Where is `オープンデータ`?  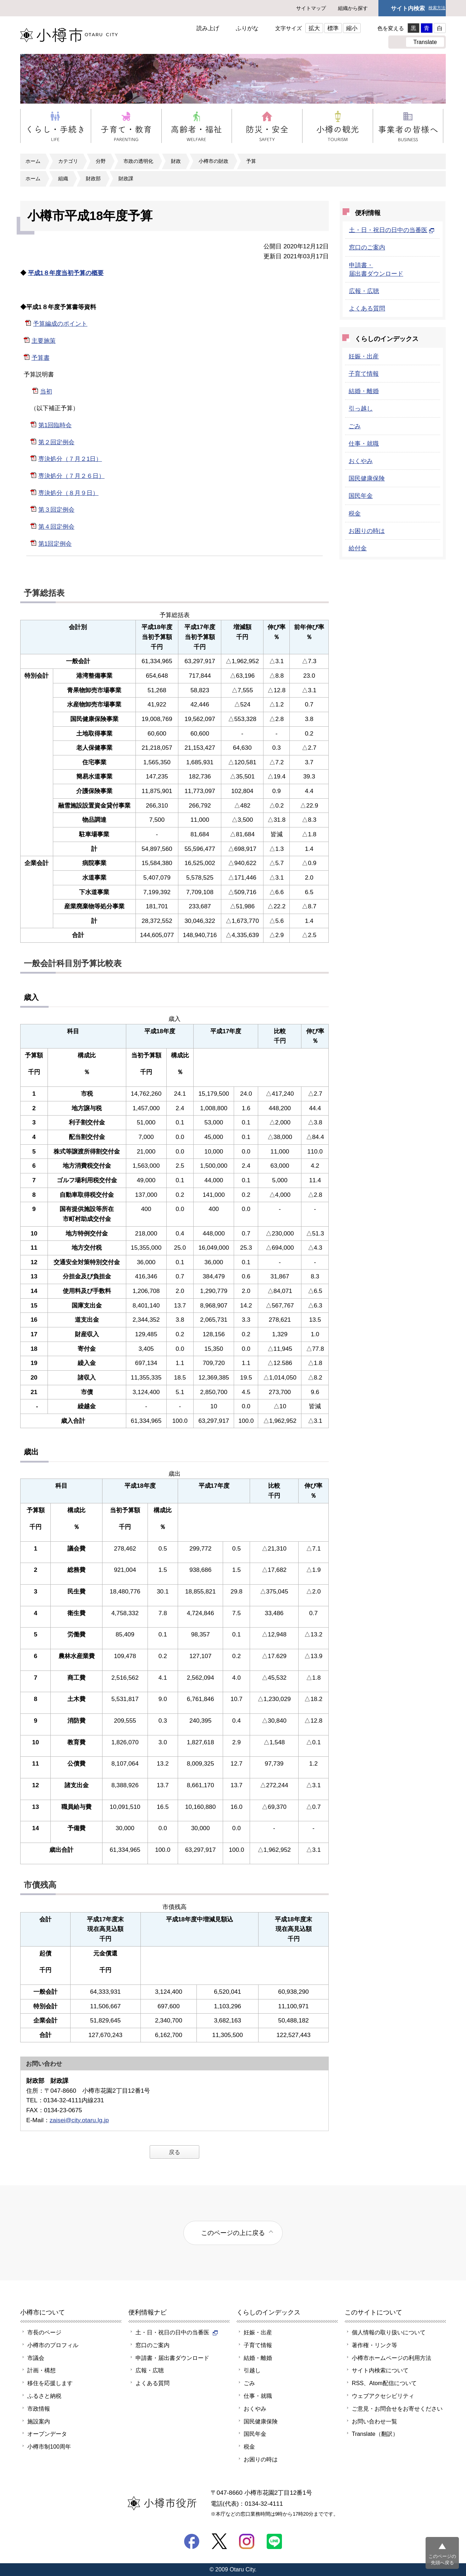
オープンデータ is located at coordinates (47, 2434).